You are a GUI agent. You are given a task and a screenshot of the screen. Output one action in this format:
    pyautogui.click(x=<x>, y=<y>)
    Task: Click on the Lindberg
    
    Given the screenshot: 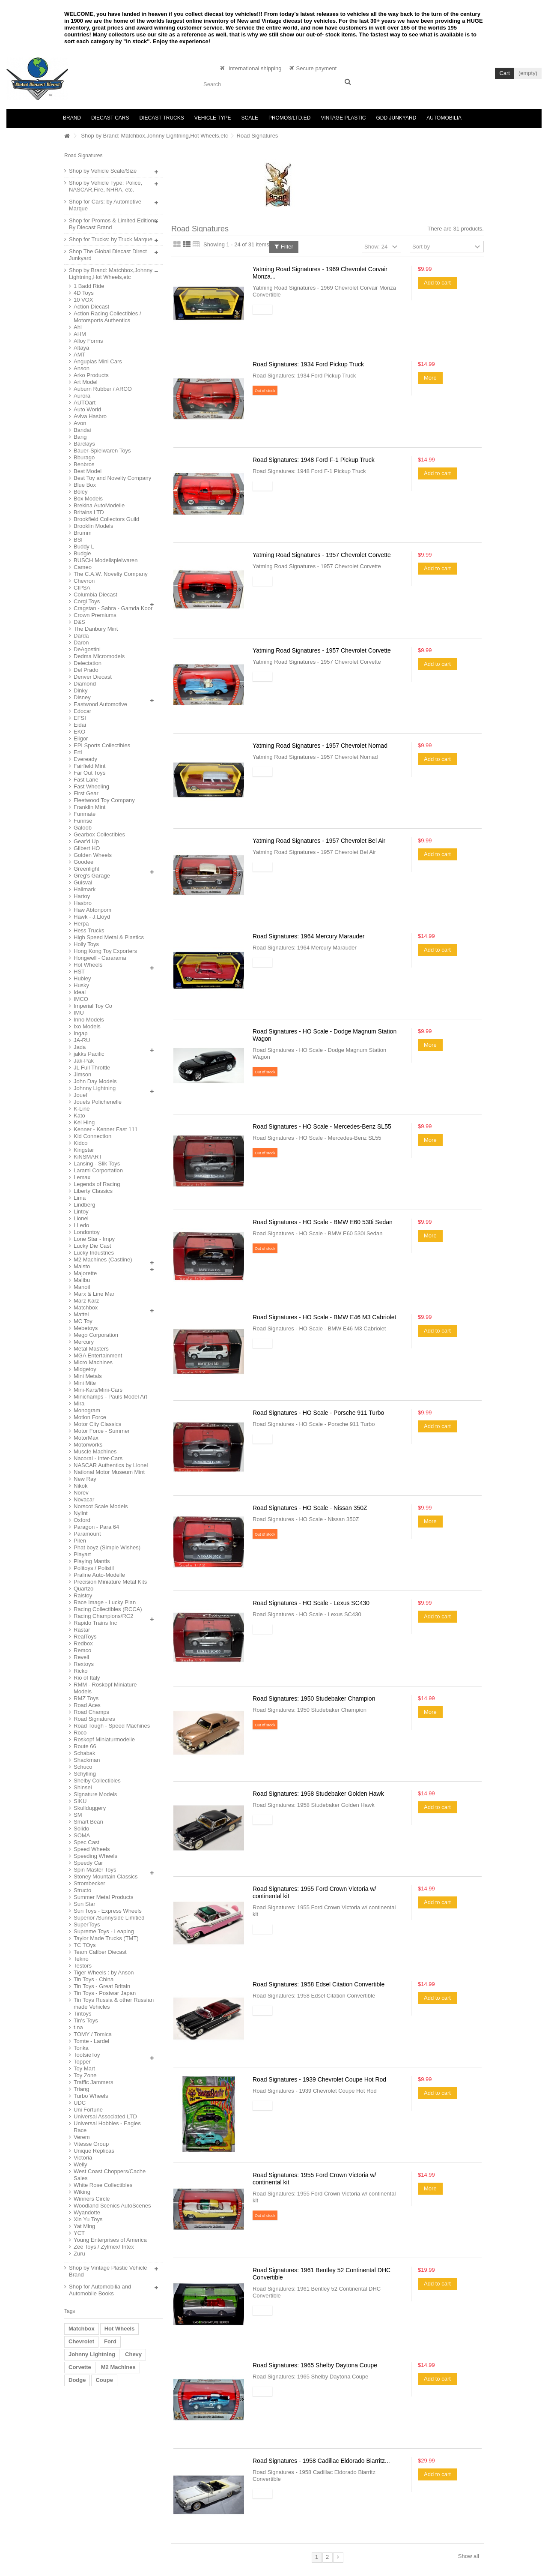 What is the action you would take?
    pyautogui.click(x=84, y=1204)
    